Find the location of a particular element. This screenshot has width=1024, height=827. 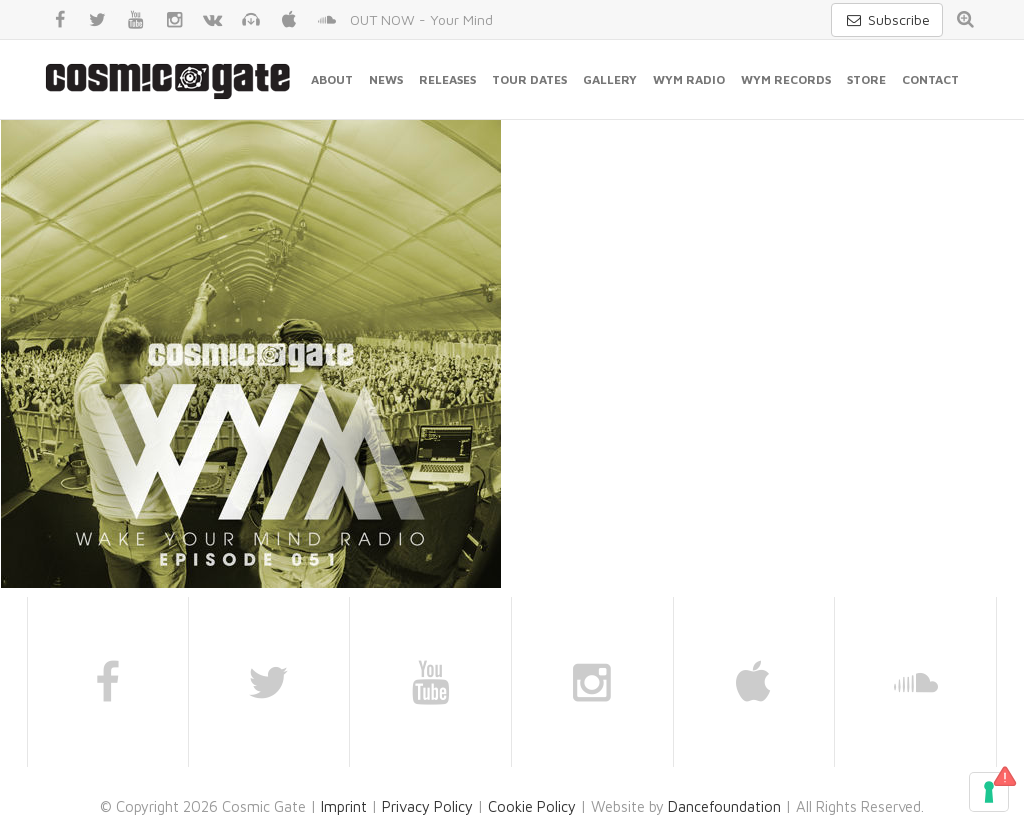

News is located at coordinates (386, 79).